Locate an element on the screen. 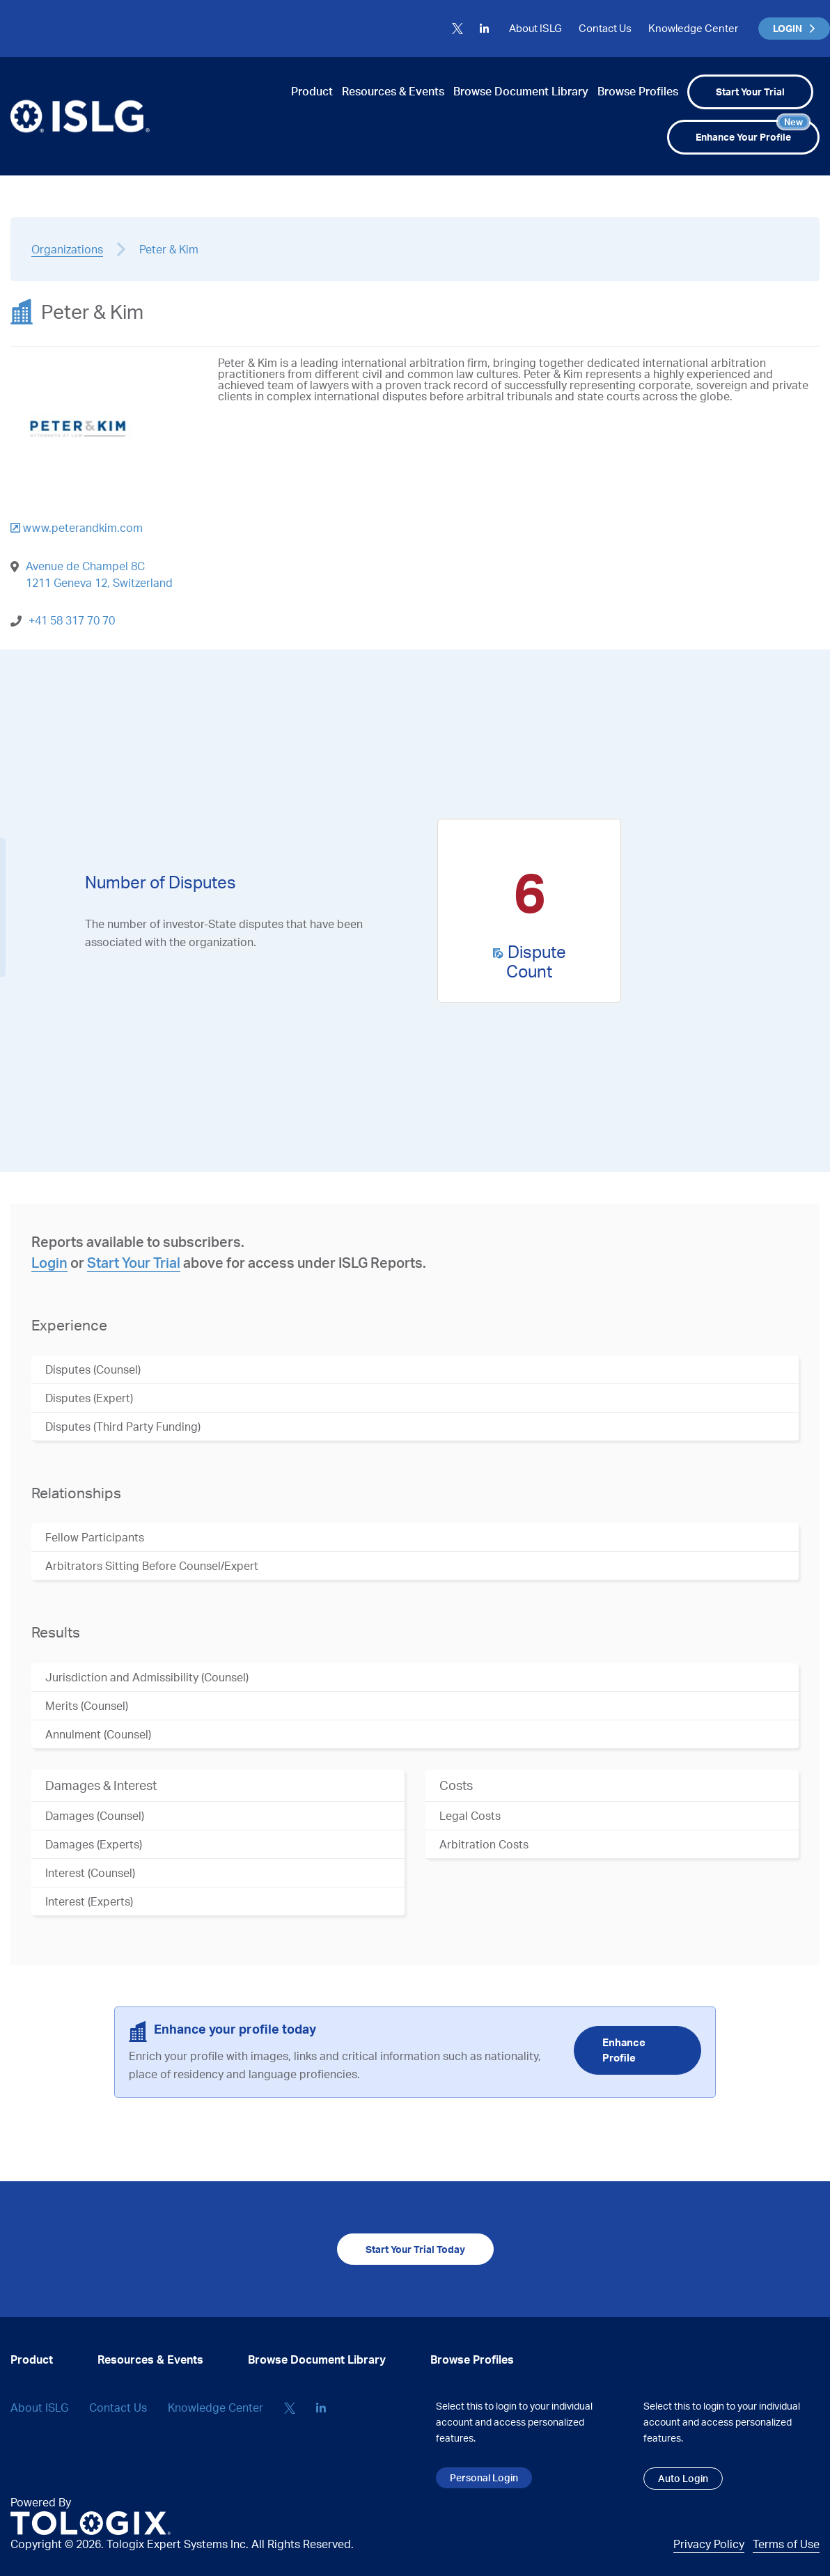 The width and height of the screenshot is (830, 2576). Disputes (Third Party Funding) is located at coordinates (123, 1427).